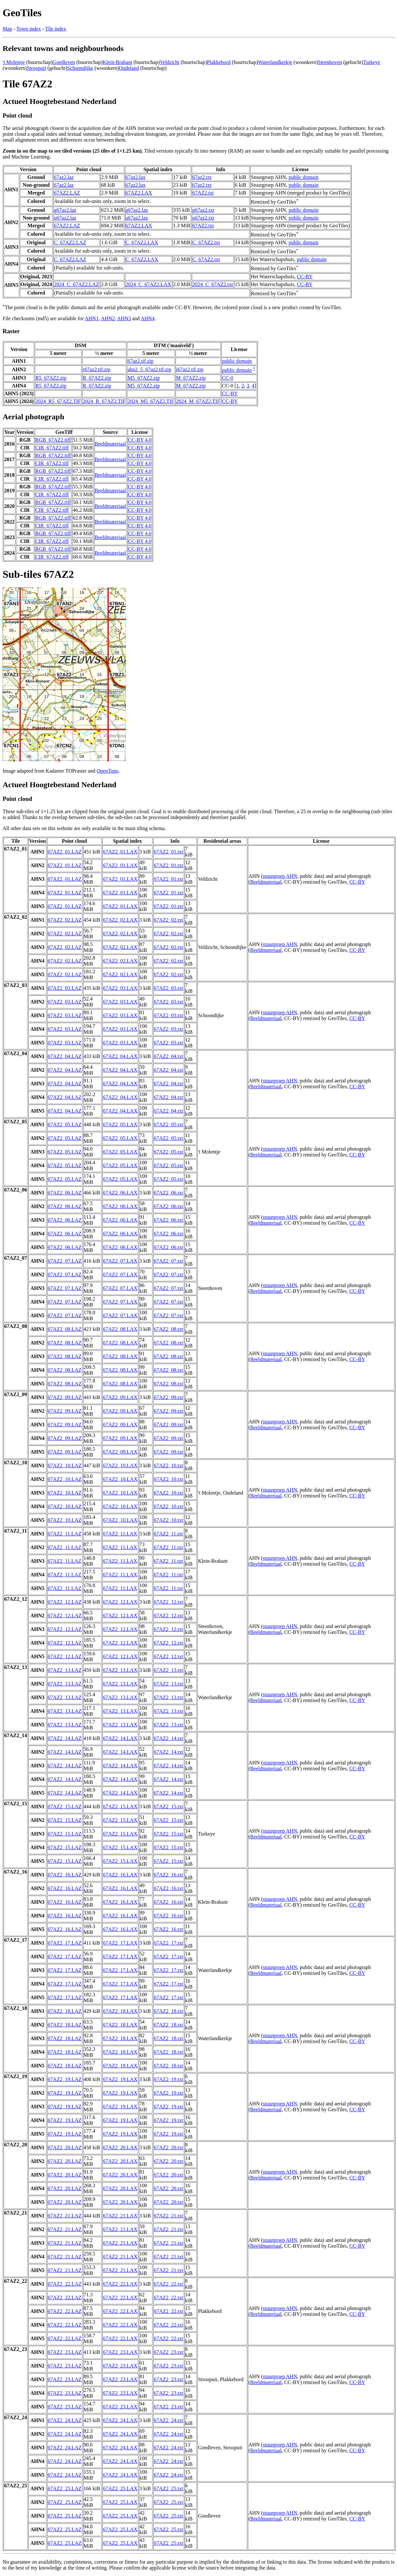  Describe the element at coordinates (108, 318) in the screenshot. I see `AHN2` at that location.